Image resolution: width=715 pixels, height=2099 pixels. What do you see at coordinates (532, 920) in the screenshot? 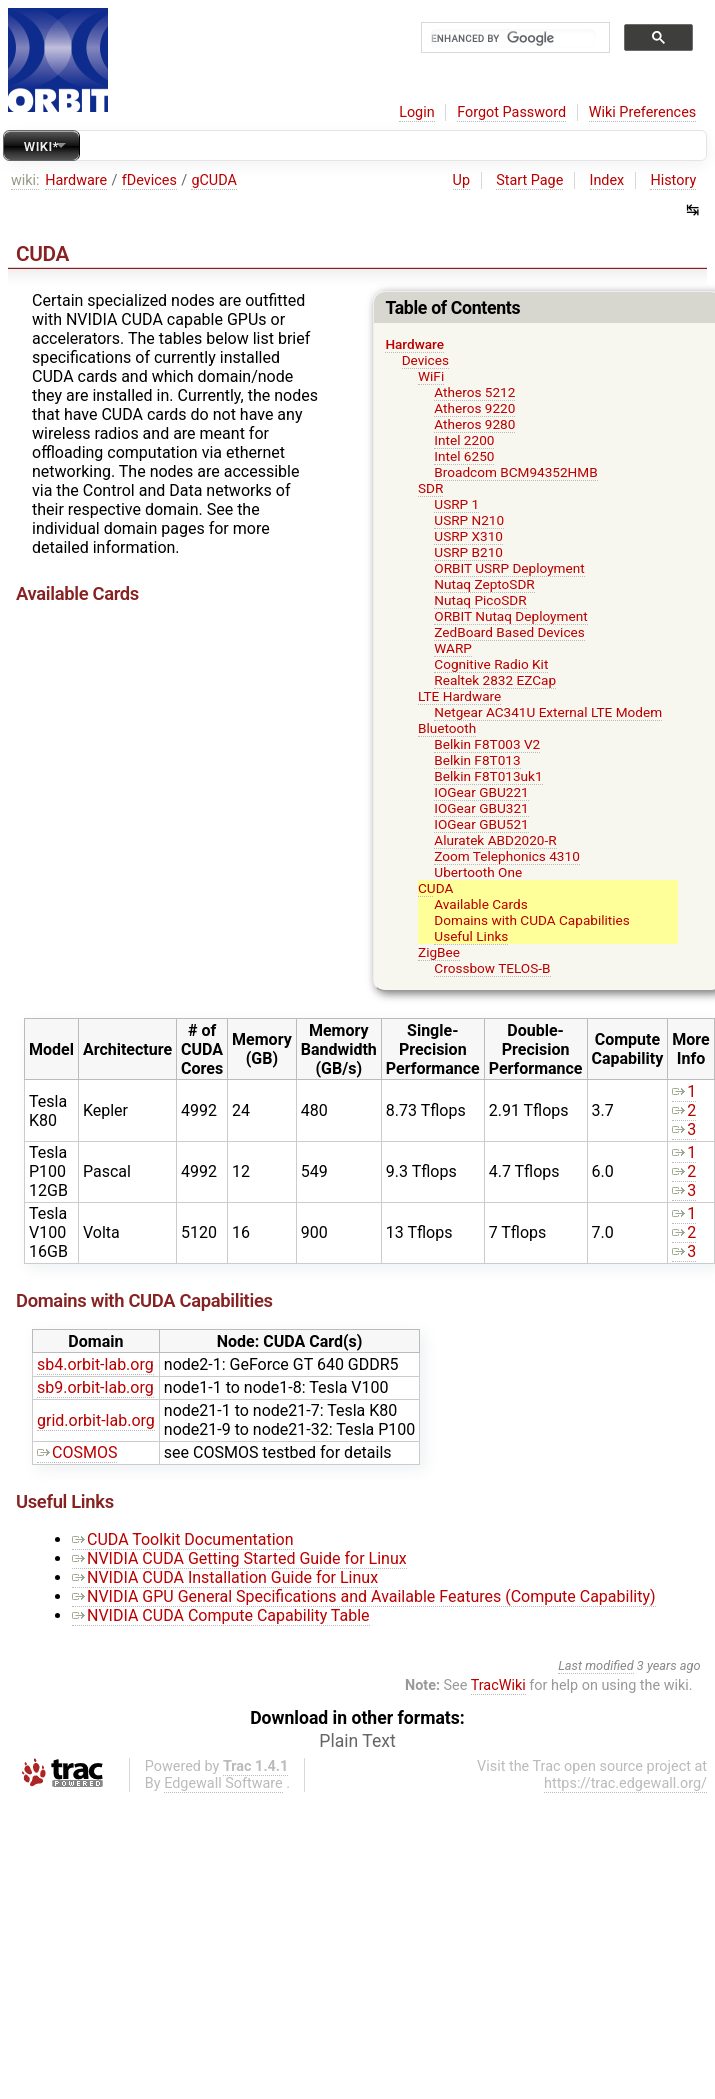
I see `Domains with CUDA Capabilities` at bounding box center [532, 920].